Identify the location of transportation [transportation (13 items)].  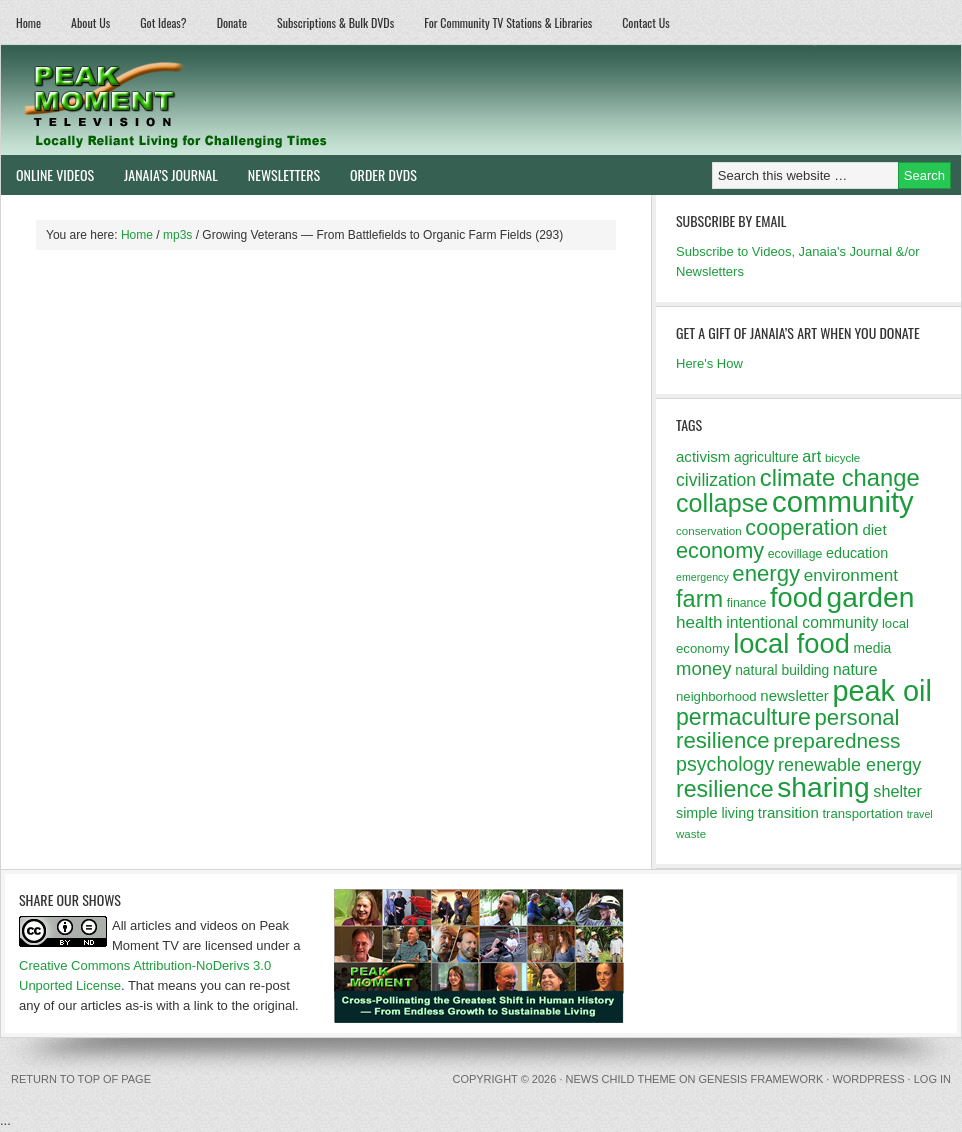
(862, 813).